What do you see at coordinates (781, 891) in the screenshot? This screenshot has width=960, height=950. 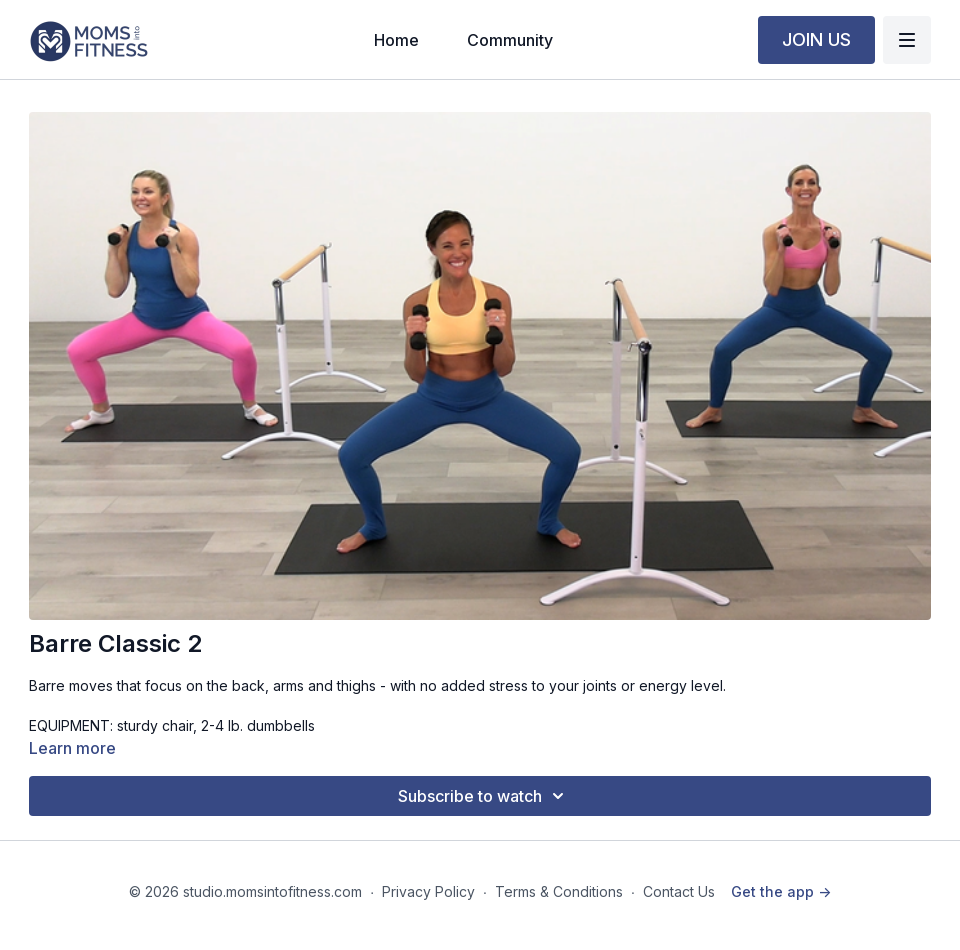 I see `Get the app ->` at bounding box center [781, 891].